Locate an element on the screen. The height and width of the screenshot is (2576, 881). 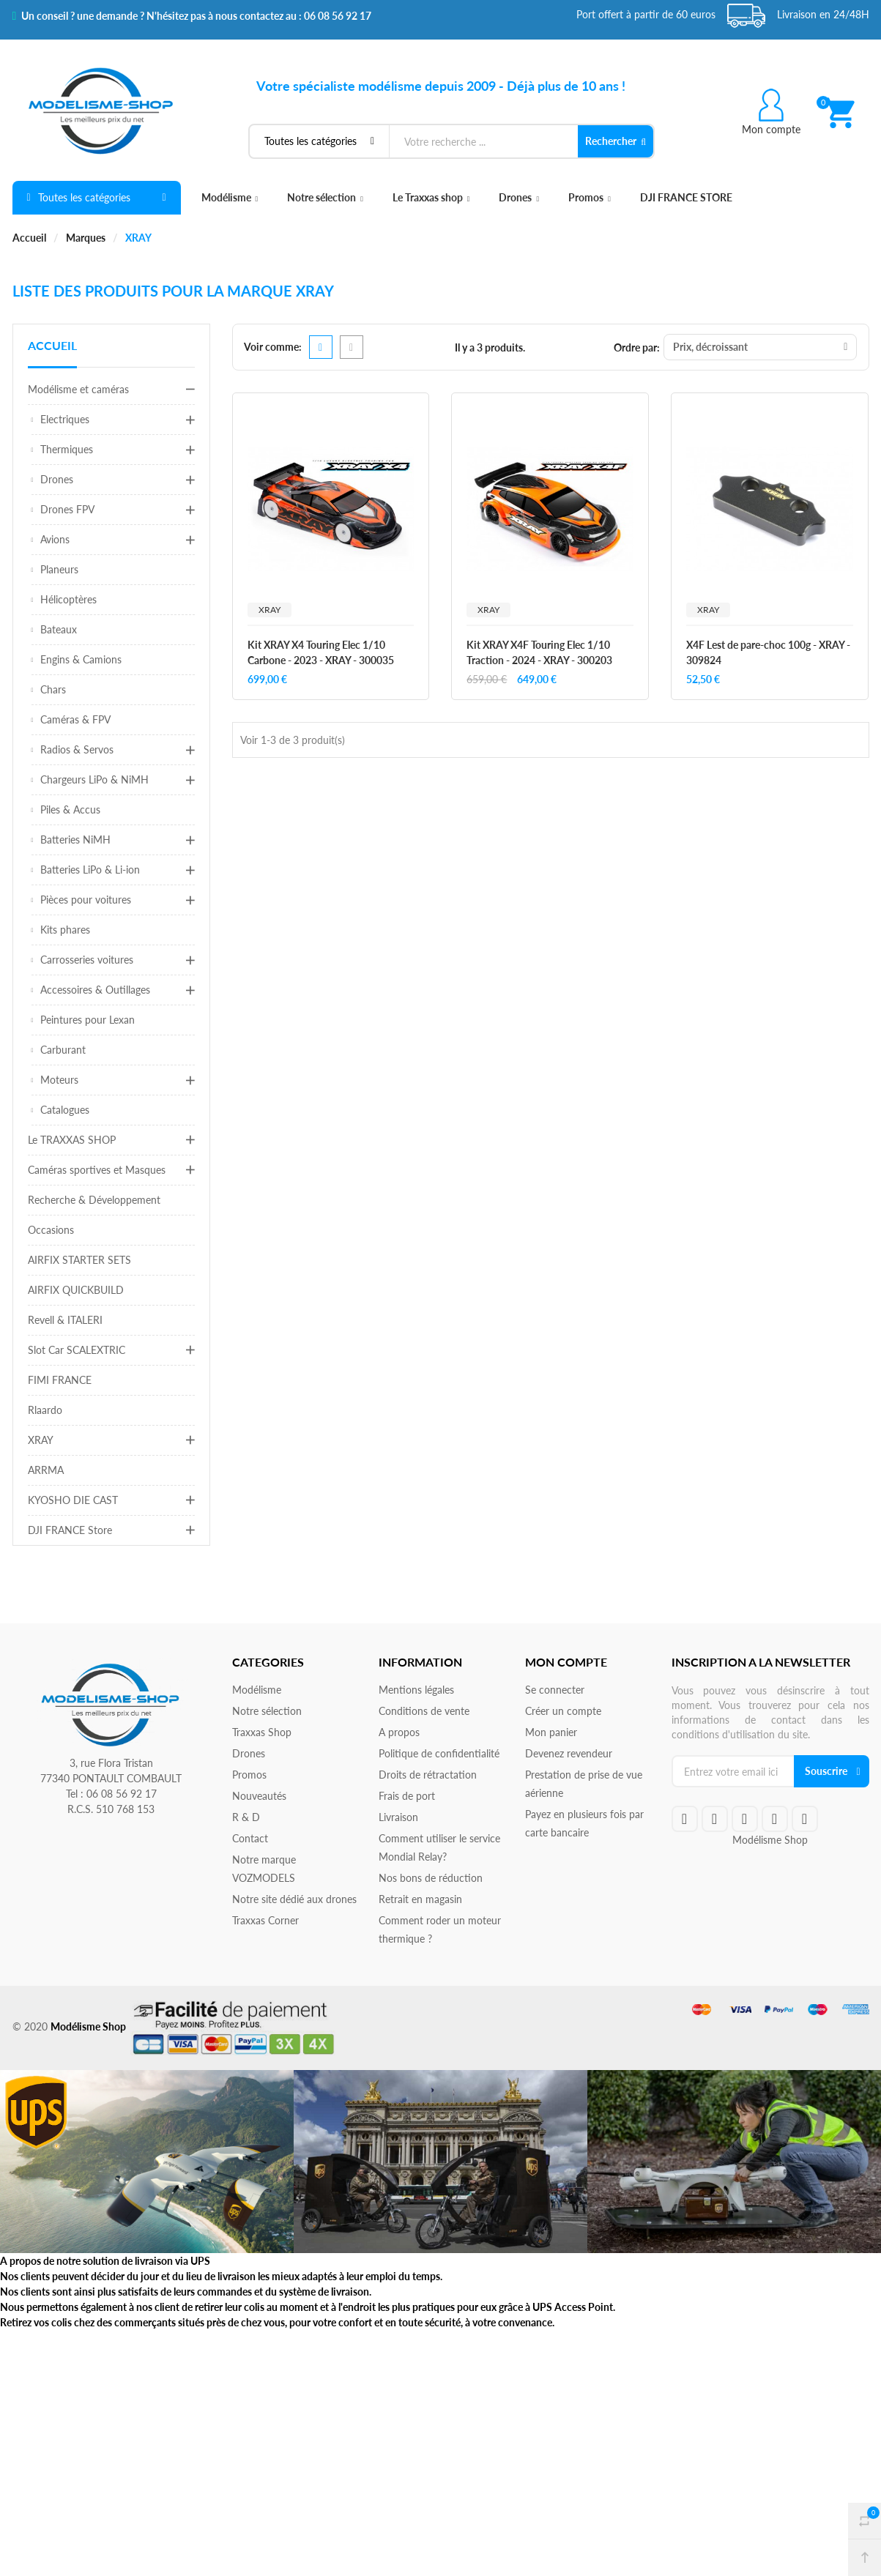
Se connecter is located at coordinates (554, 1689).